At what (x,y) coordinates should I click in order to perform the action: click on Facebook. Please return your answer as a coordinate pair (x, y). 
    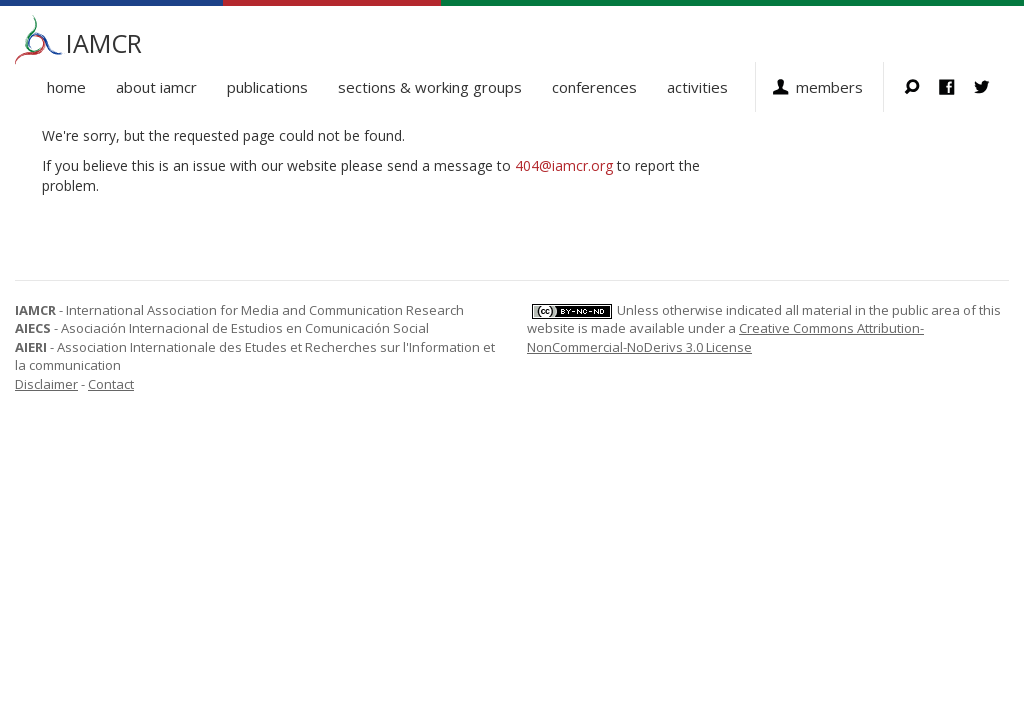
    Looking at the image, I should click on (956, 87).